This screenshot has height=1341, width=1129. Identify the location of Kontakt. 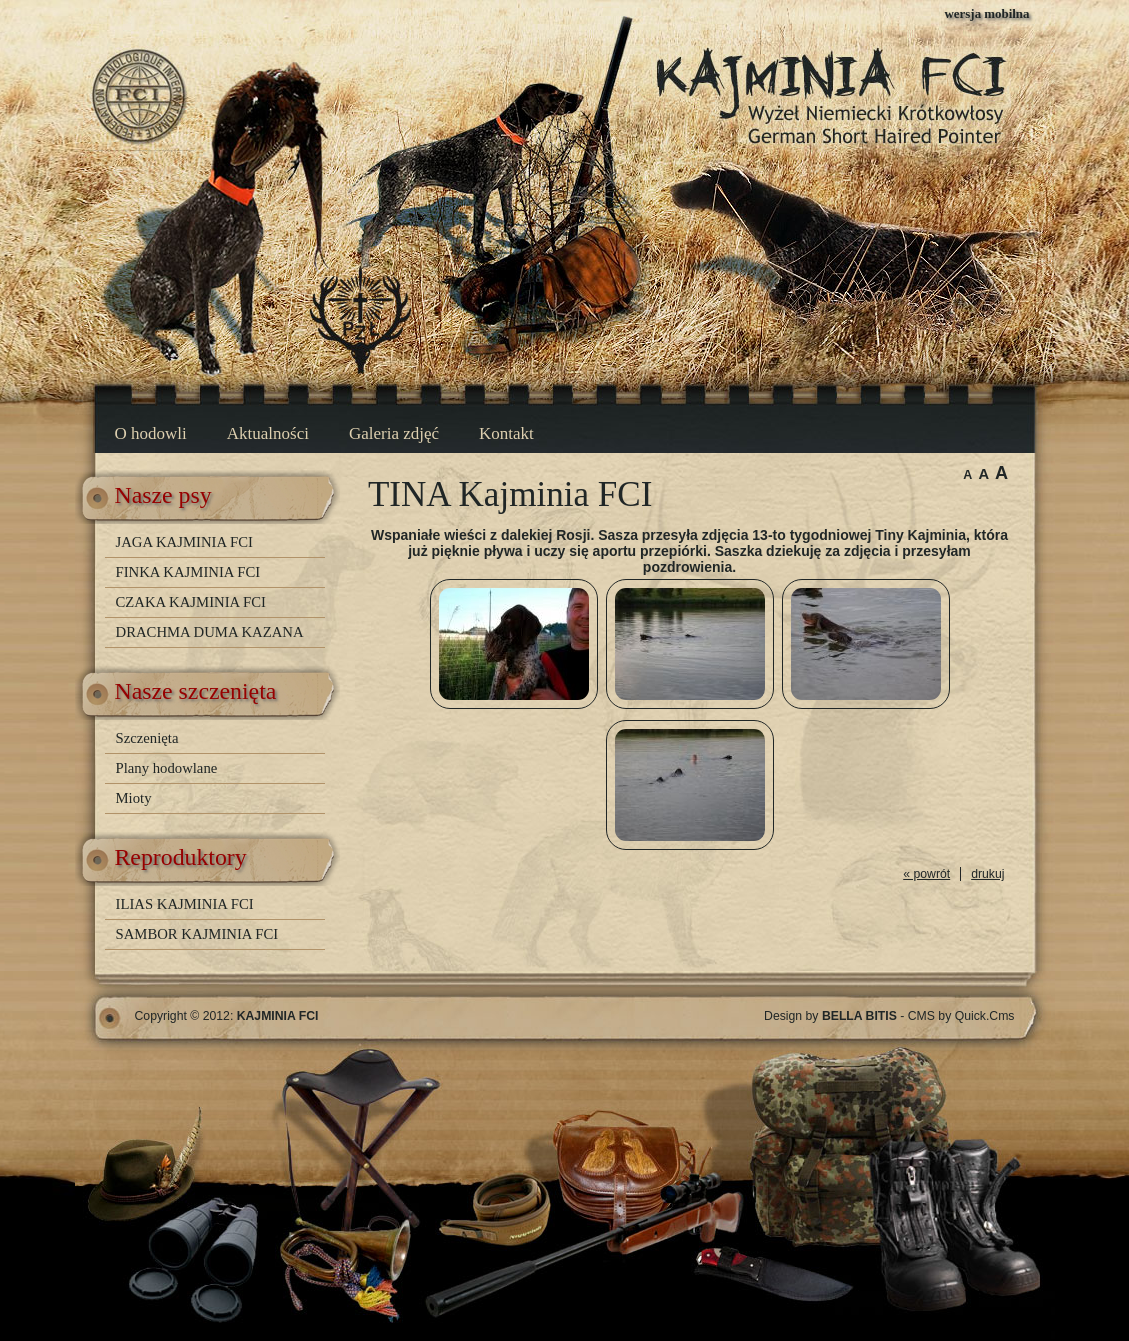
(506, 433).